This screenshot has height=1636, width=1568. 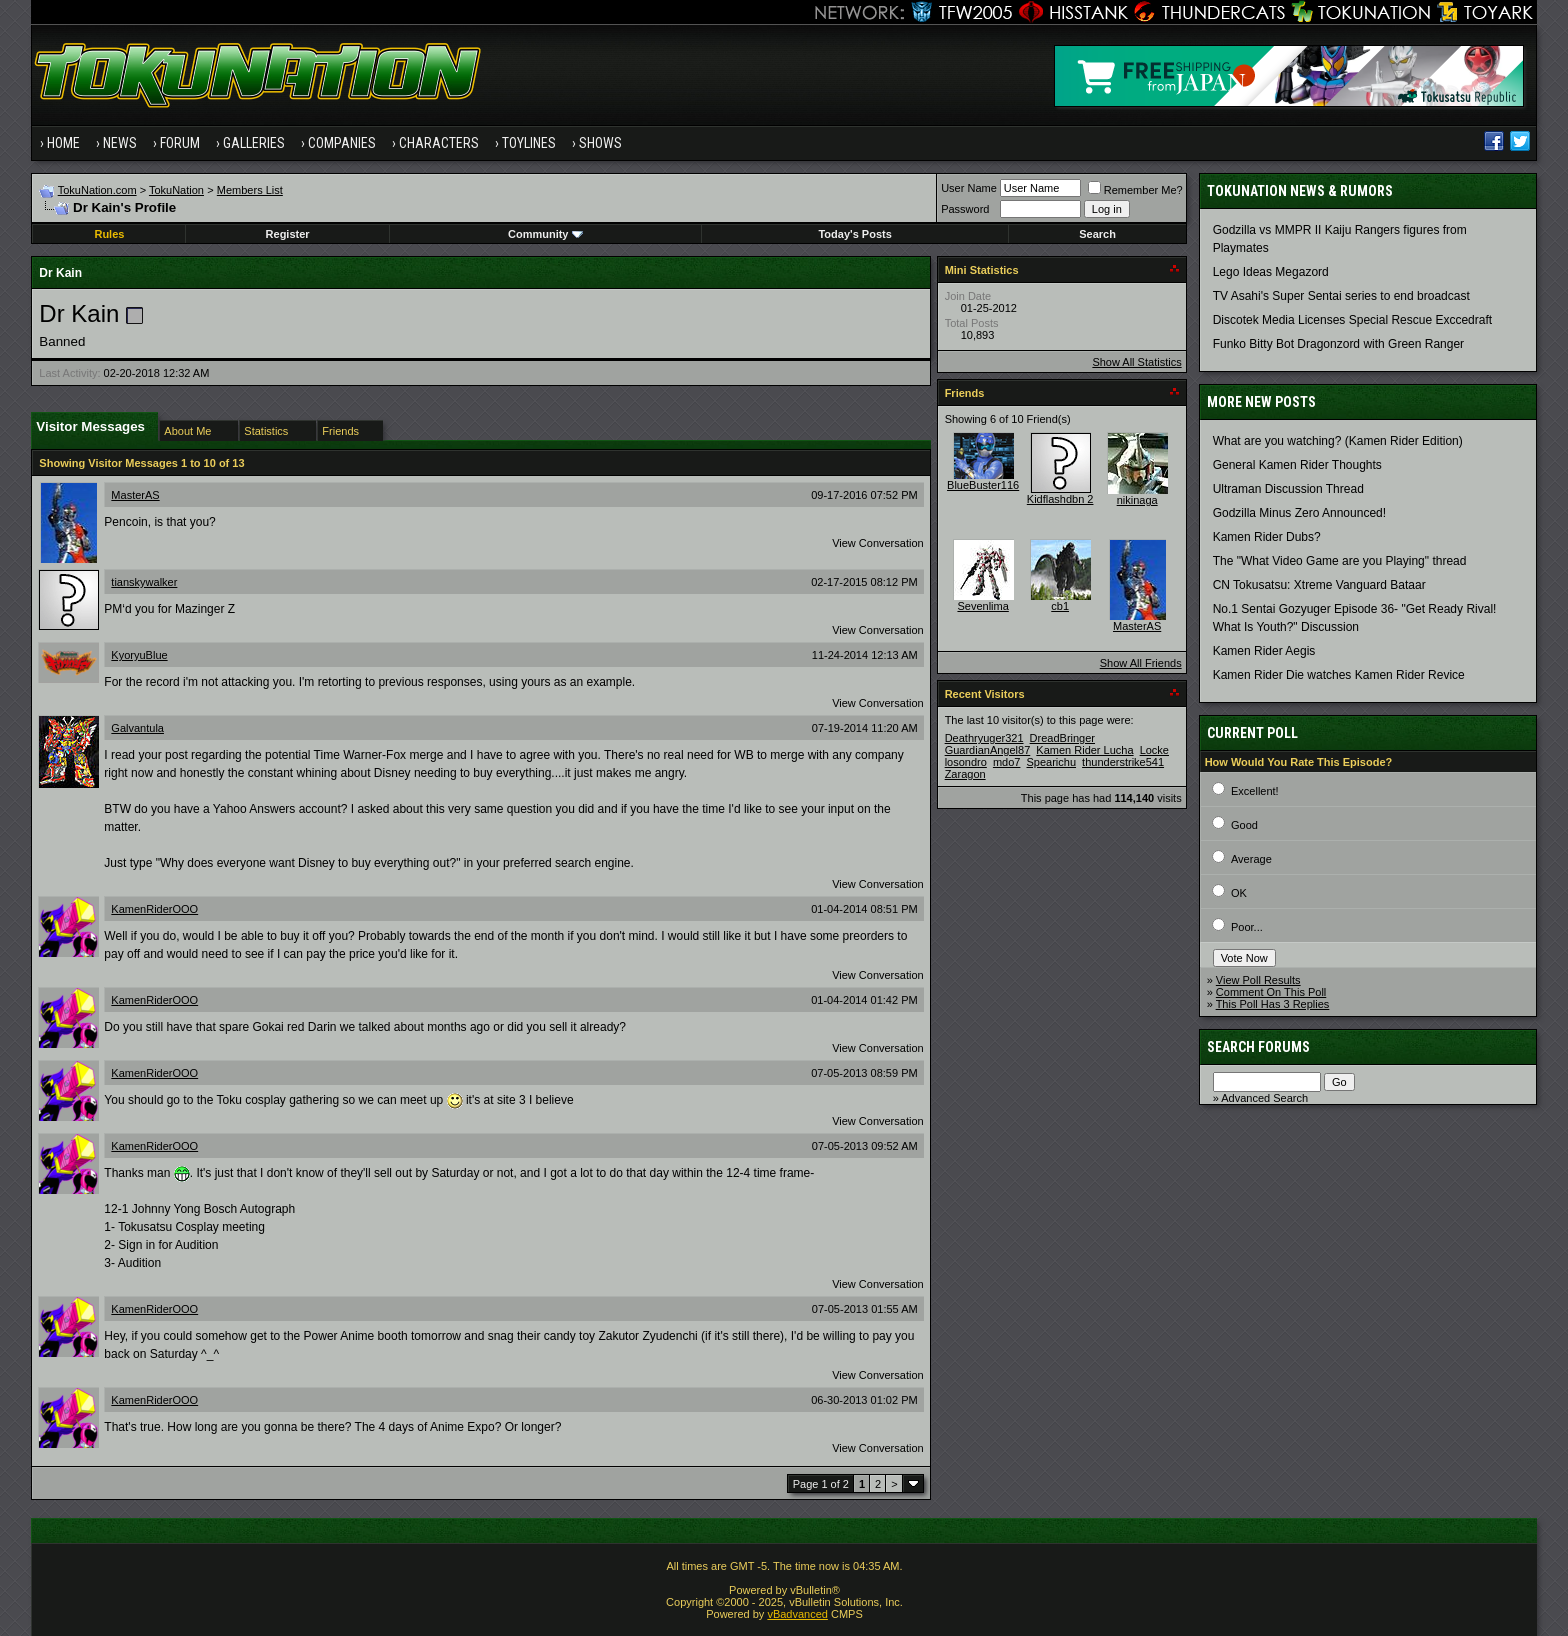 What do you see at coordinates (1299, 513) in the screenshot?
I see `Godzilla Minus Zero Announced!` at bounding box center [1299, 513].